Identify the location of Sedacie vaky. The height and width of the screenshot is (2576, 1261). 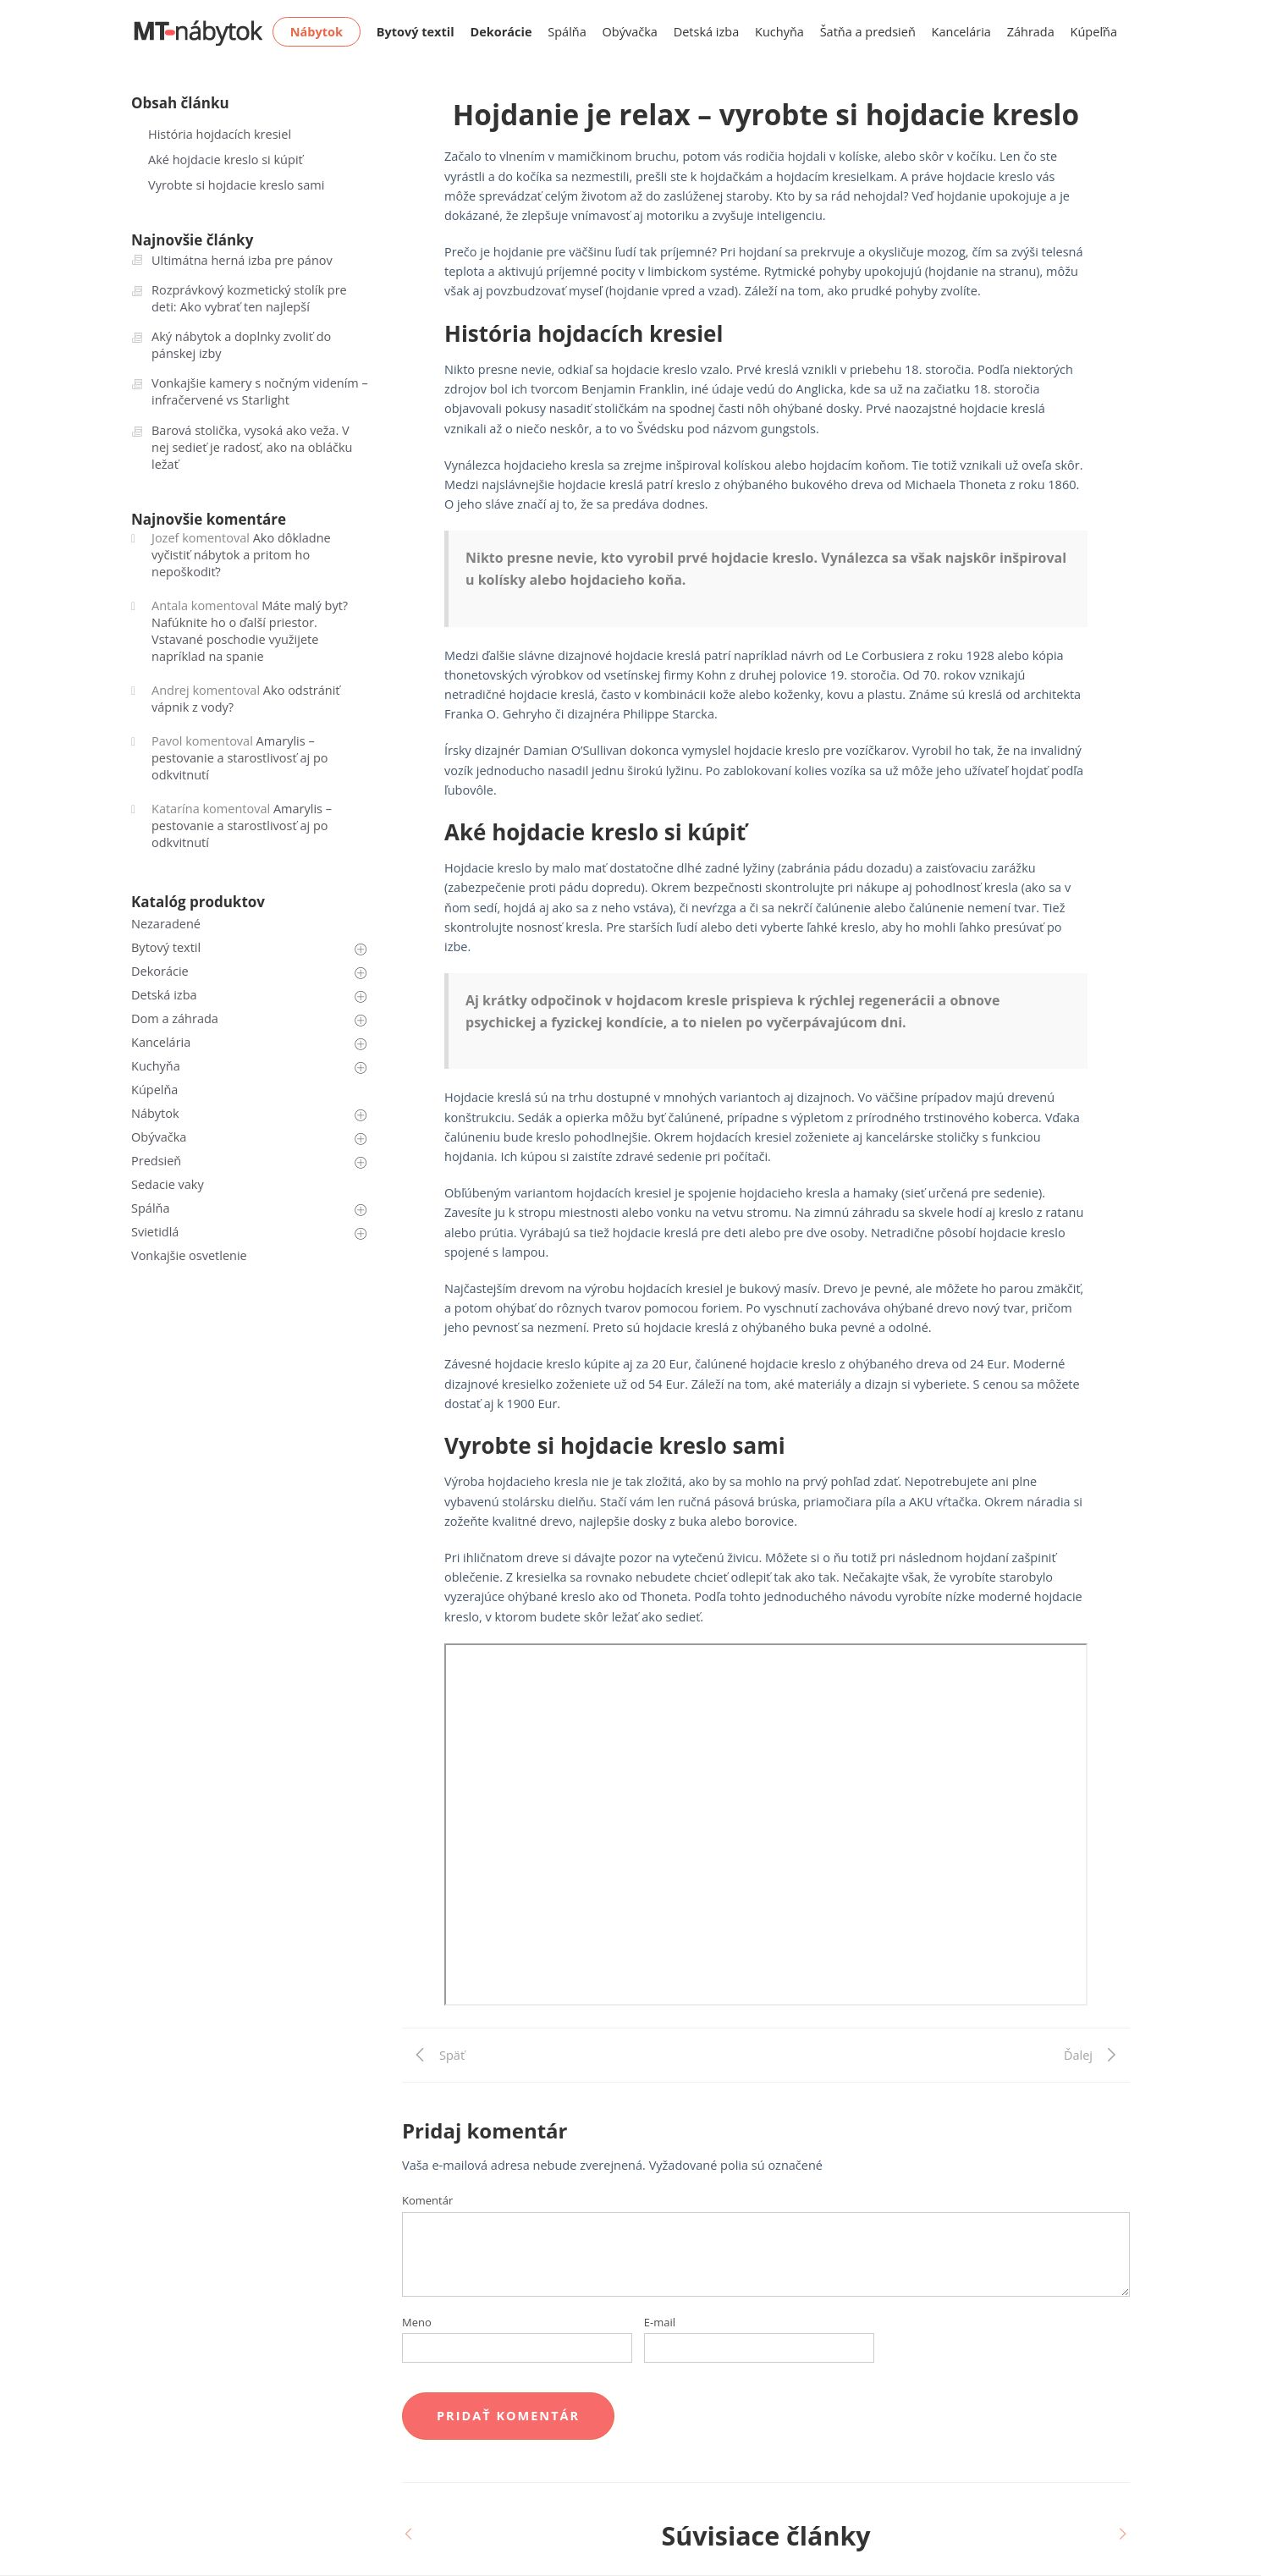
(167, 1184).